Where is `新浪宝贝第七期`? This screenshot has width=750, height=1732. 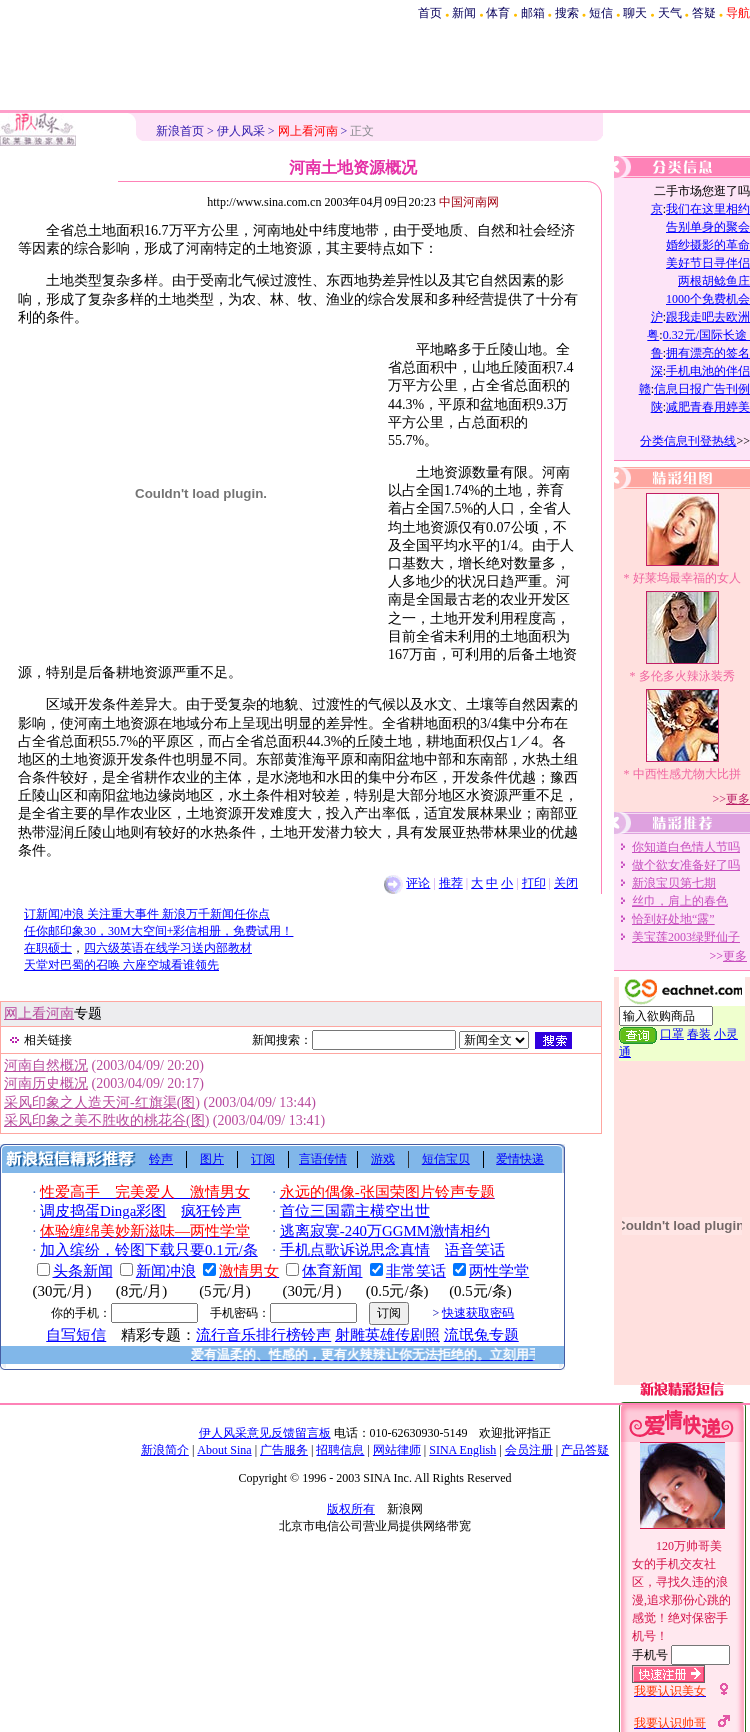
新浪宝贝第七期 is located at coordinates (674, 883).